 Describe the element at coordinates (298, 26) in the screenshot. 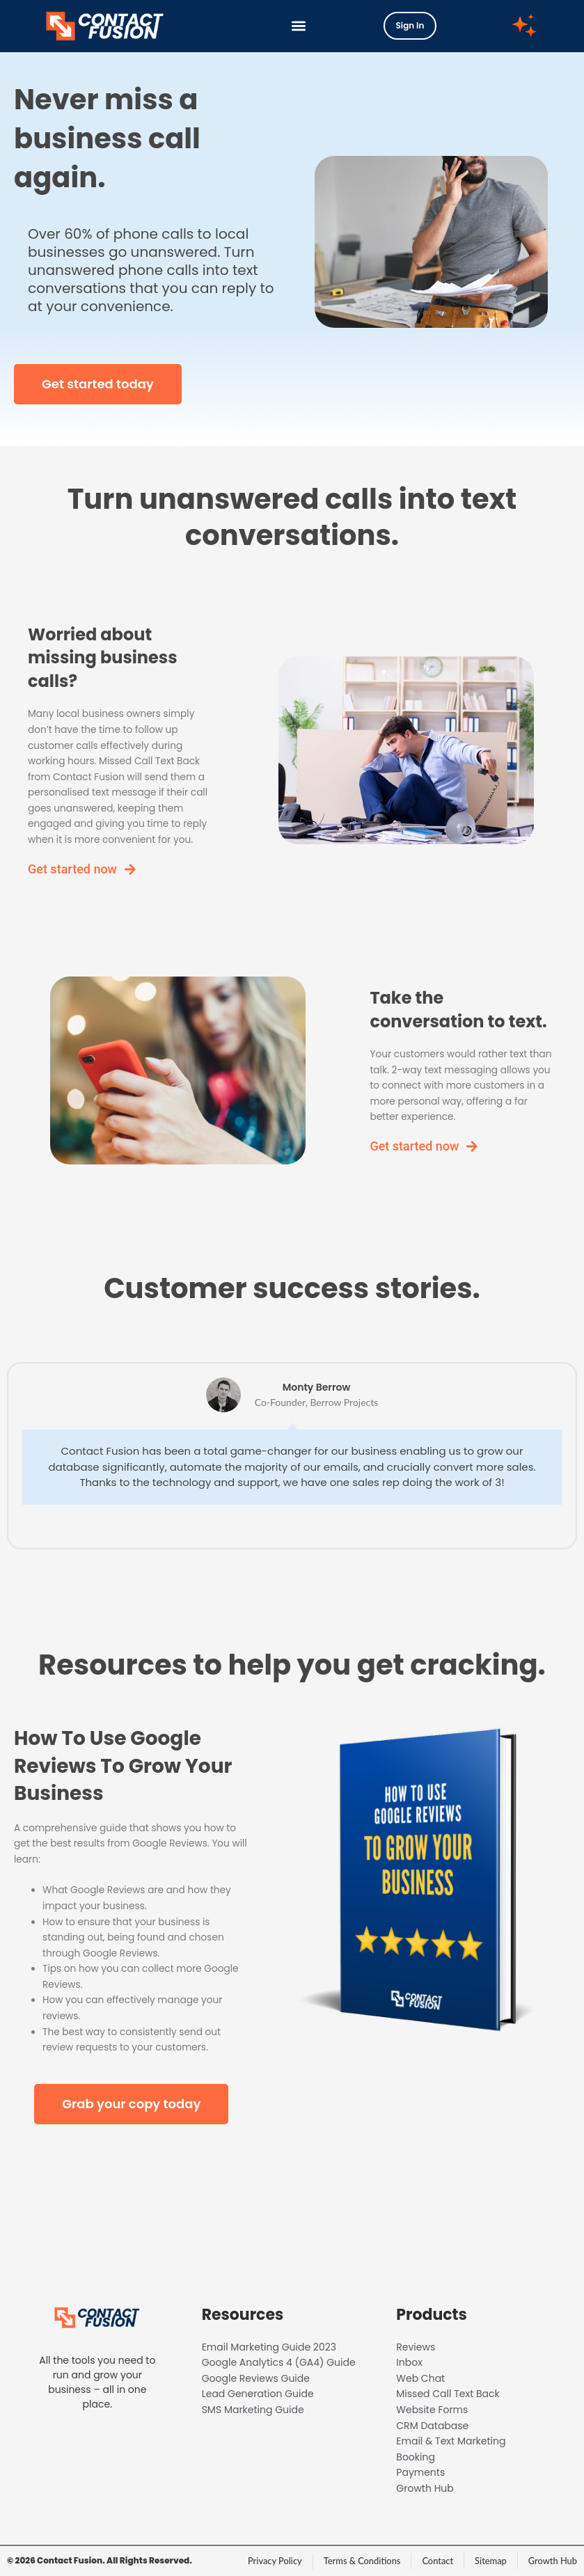

I see `[button]` at that location.